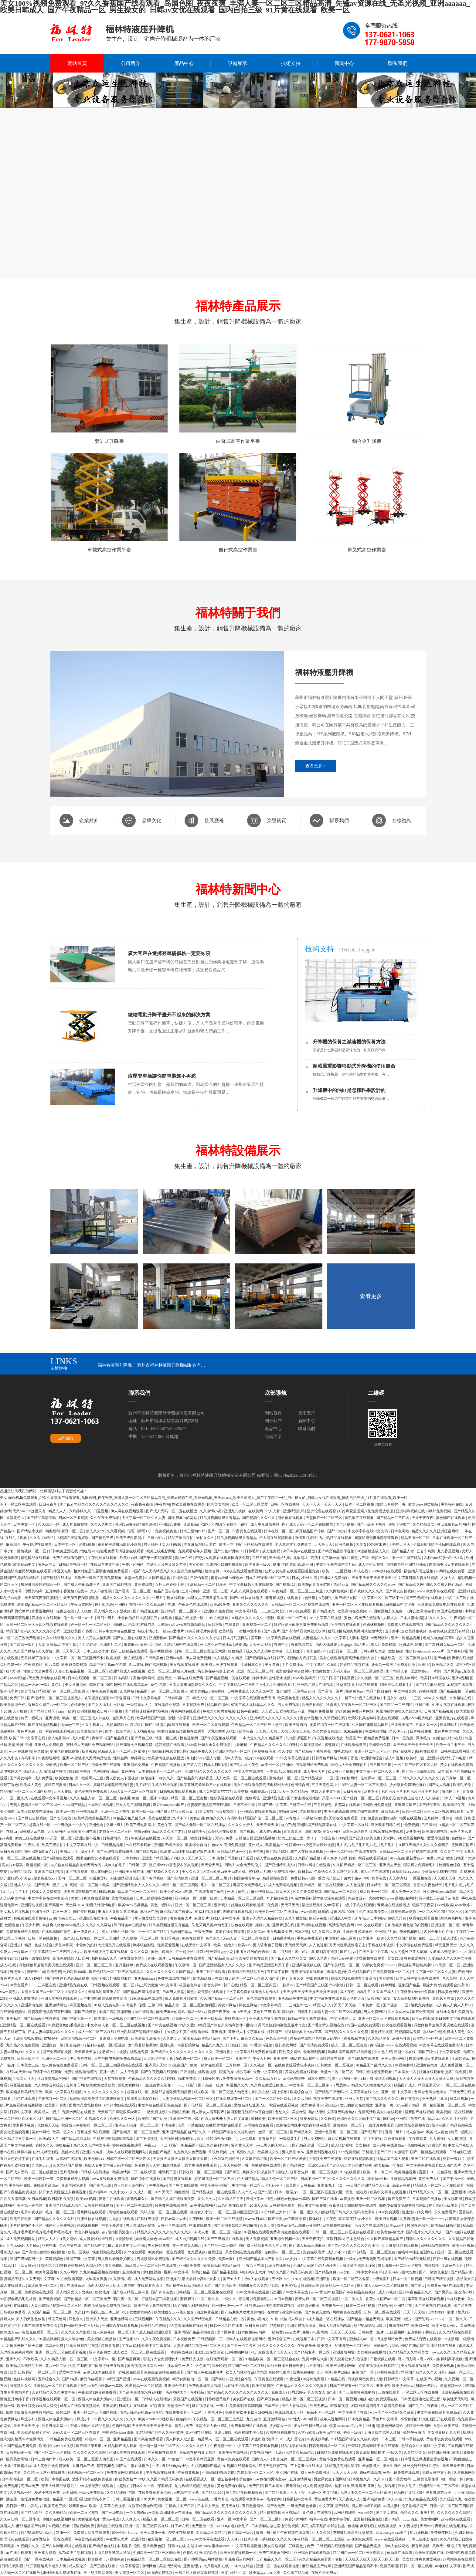 This screenshot has width=476, height=2576. Describe the element at coordinates (349, 1758) in the screenshot. I see `婷婷丁香色` at that location.